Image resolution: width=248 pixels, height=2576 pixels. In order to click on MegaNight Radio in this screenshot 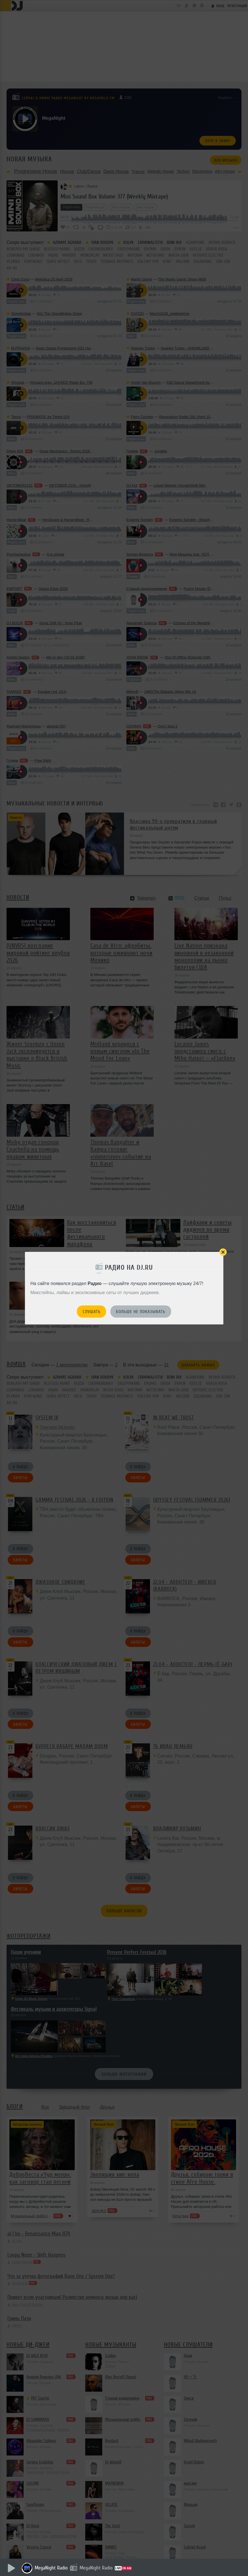, I will do `click(51, 2568)`.